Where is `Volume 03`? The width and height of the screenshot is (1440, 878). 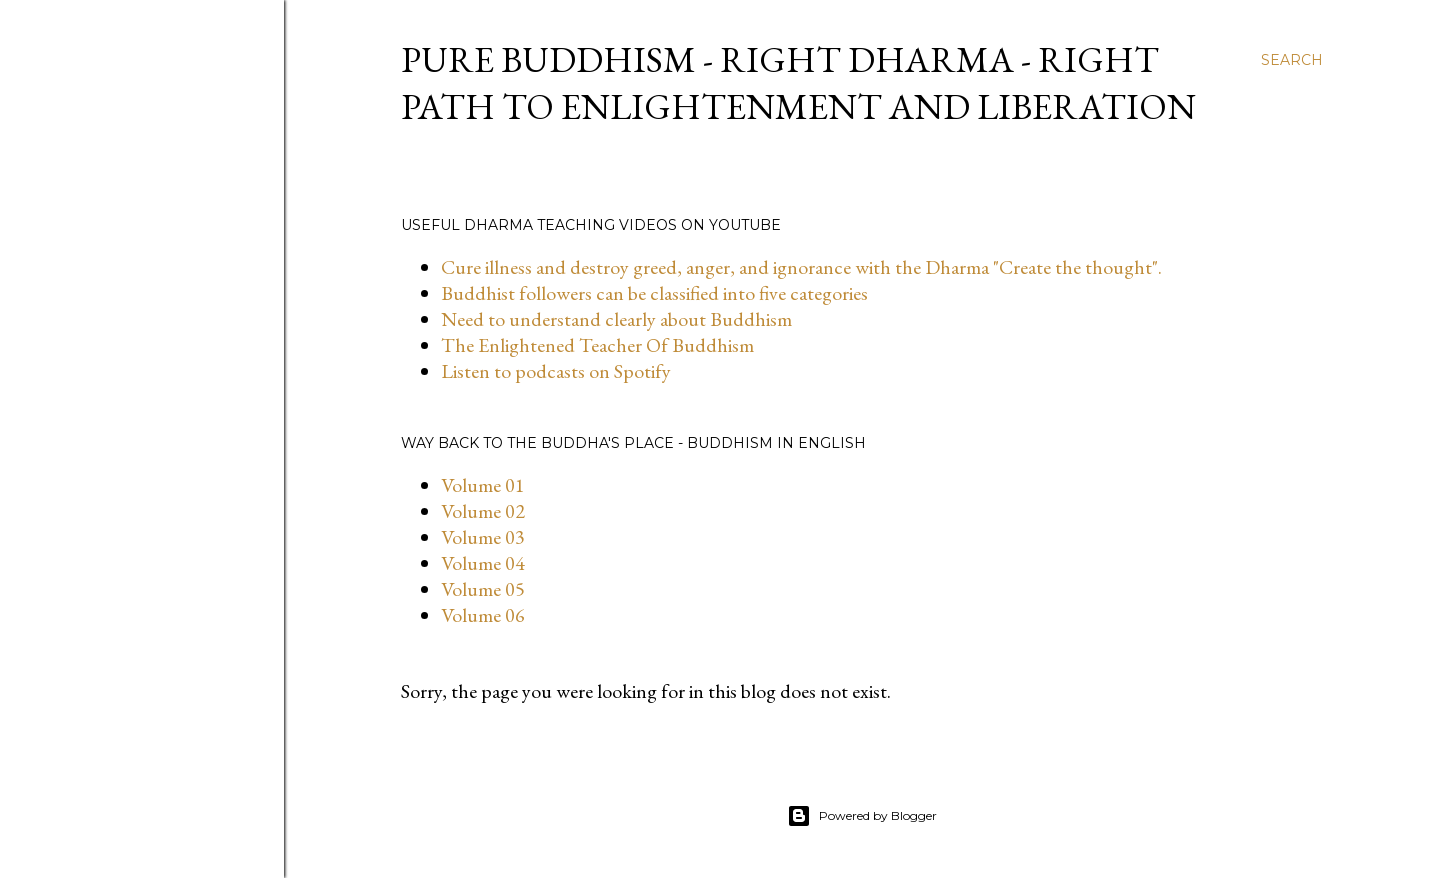 Volume 03 is located at coordinates (483, 537).